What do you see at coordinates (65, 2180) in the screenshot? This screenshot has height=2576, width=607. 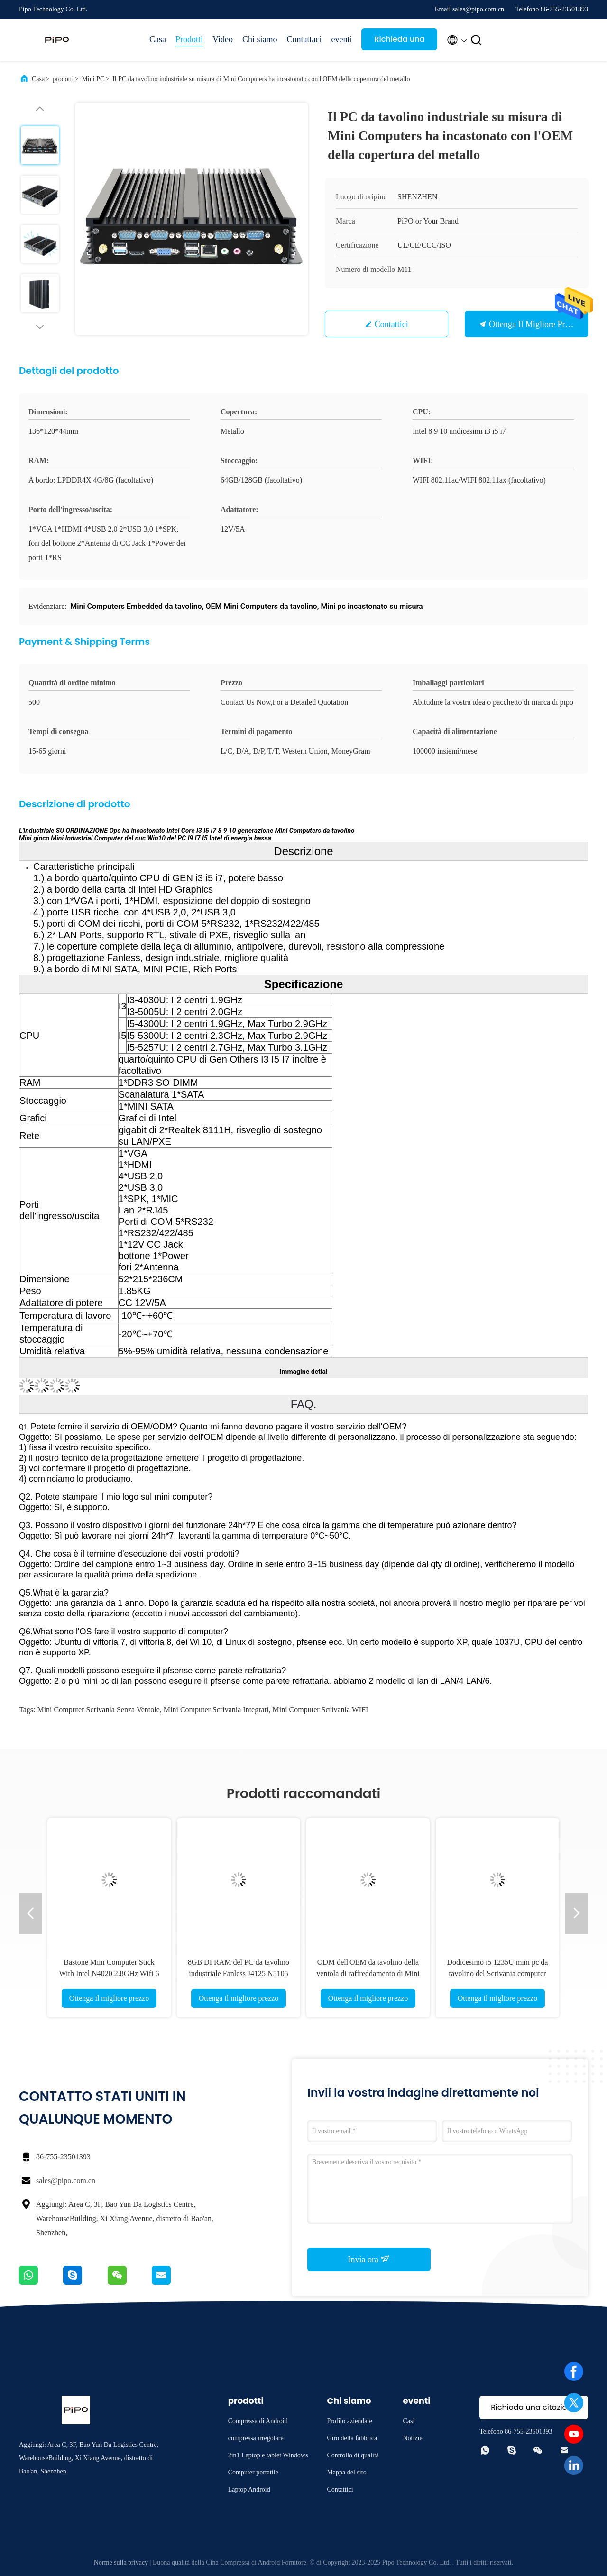 I see `sales@pipo.com.cn` at bounding box center [65, 2180].